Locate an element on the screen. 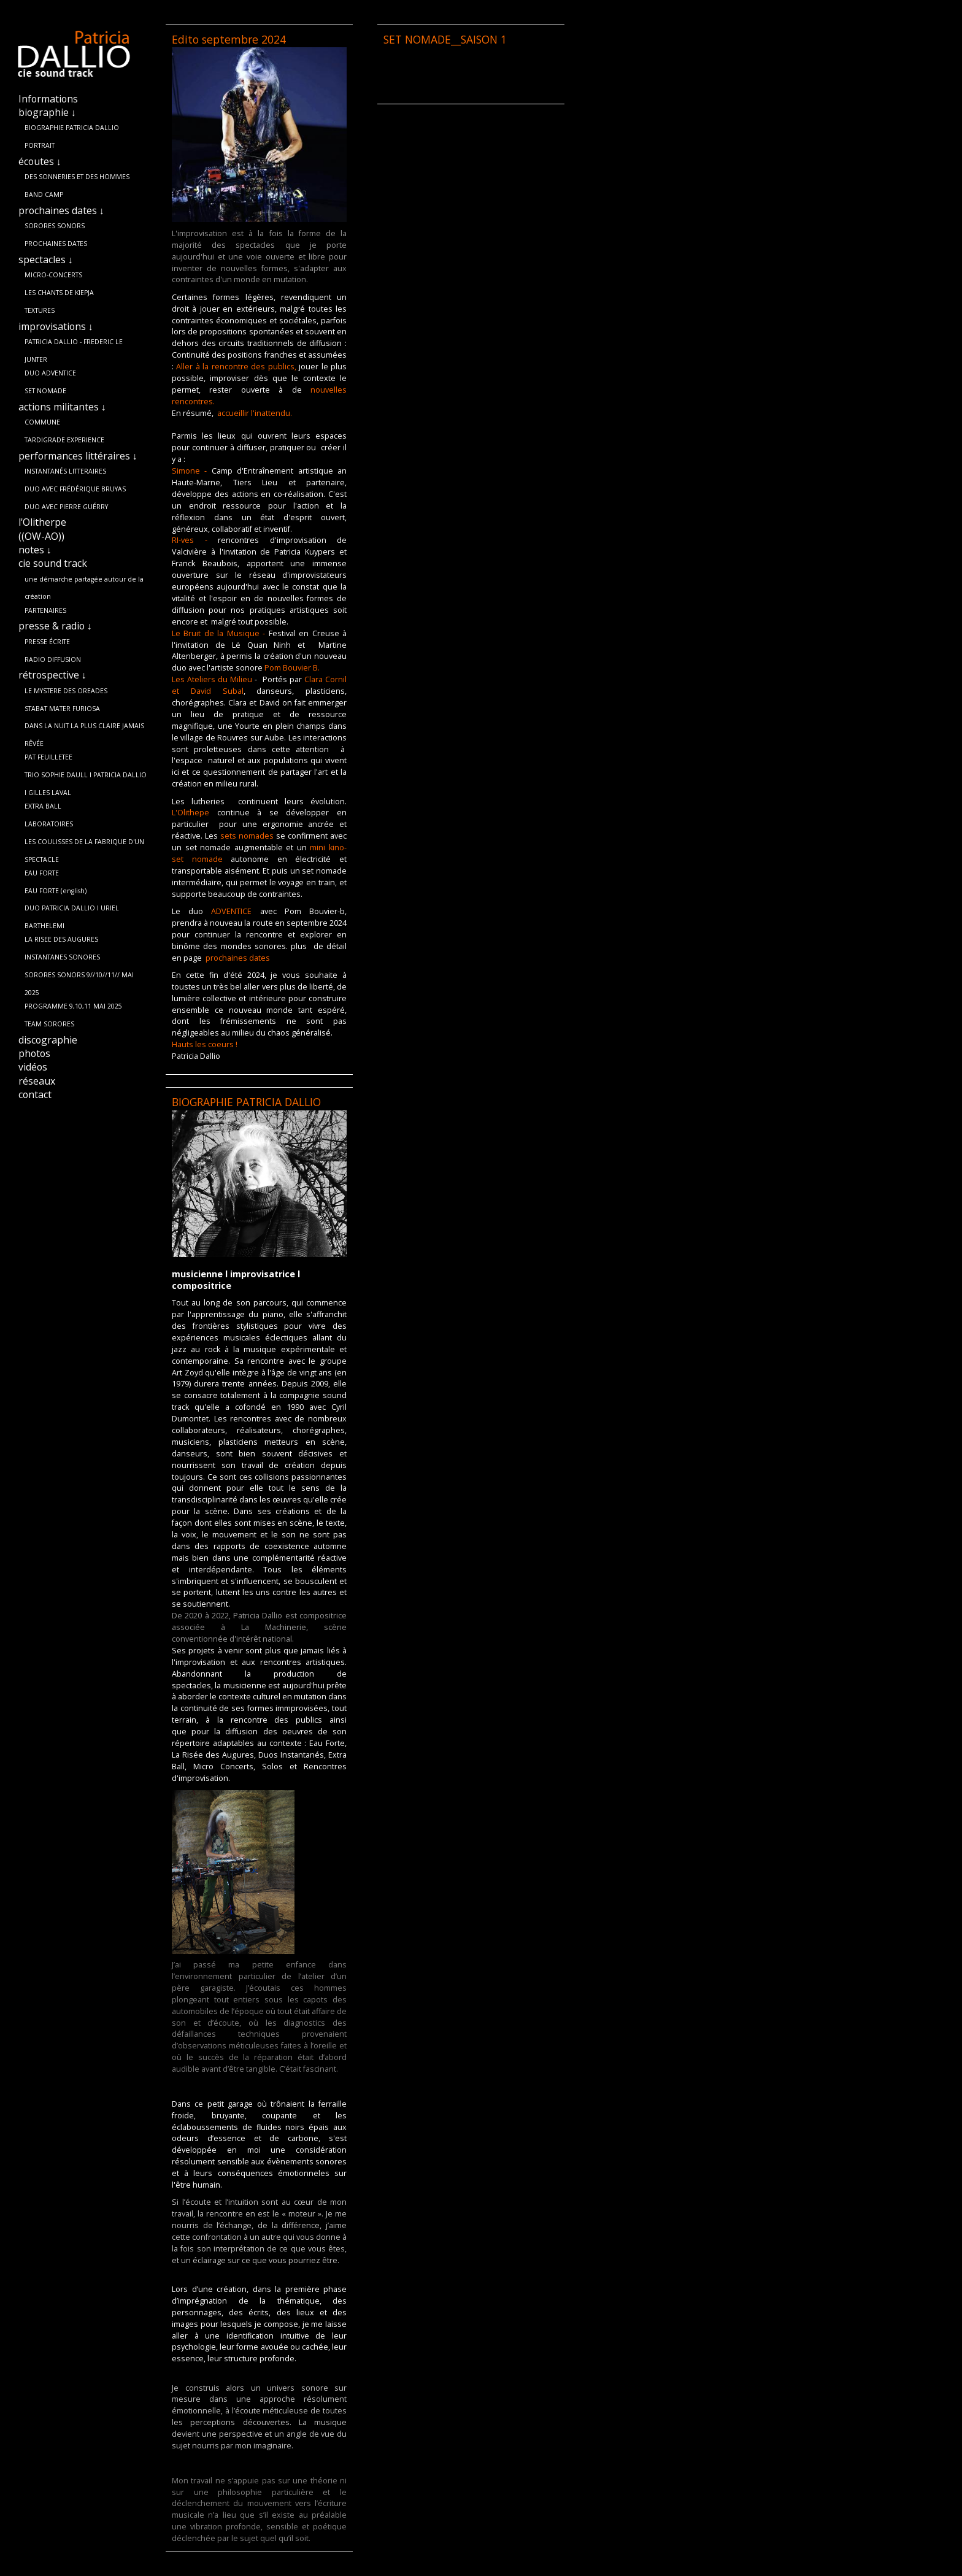  DUO AVEC FRÉDÉRIQUE BRUYAS is located at coordinates (75, 489).